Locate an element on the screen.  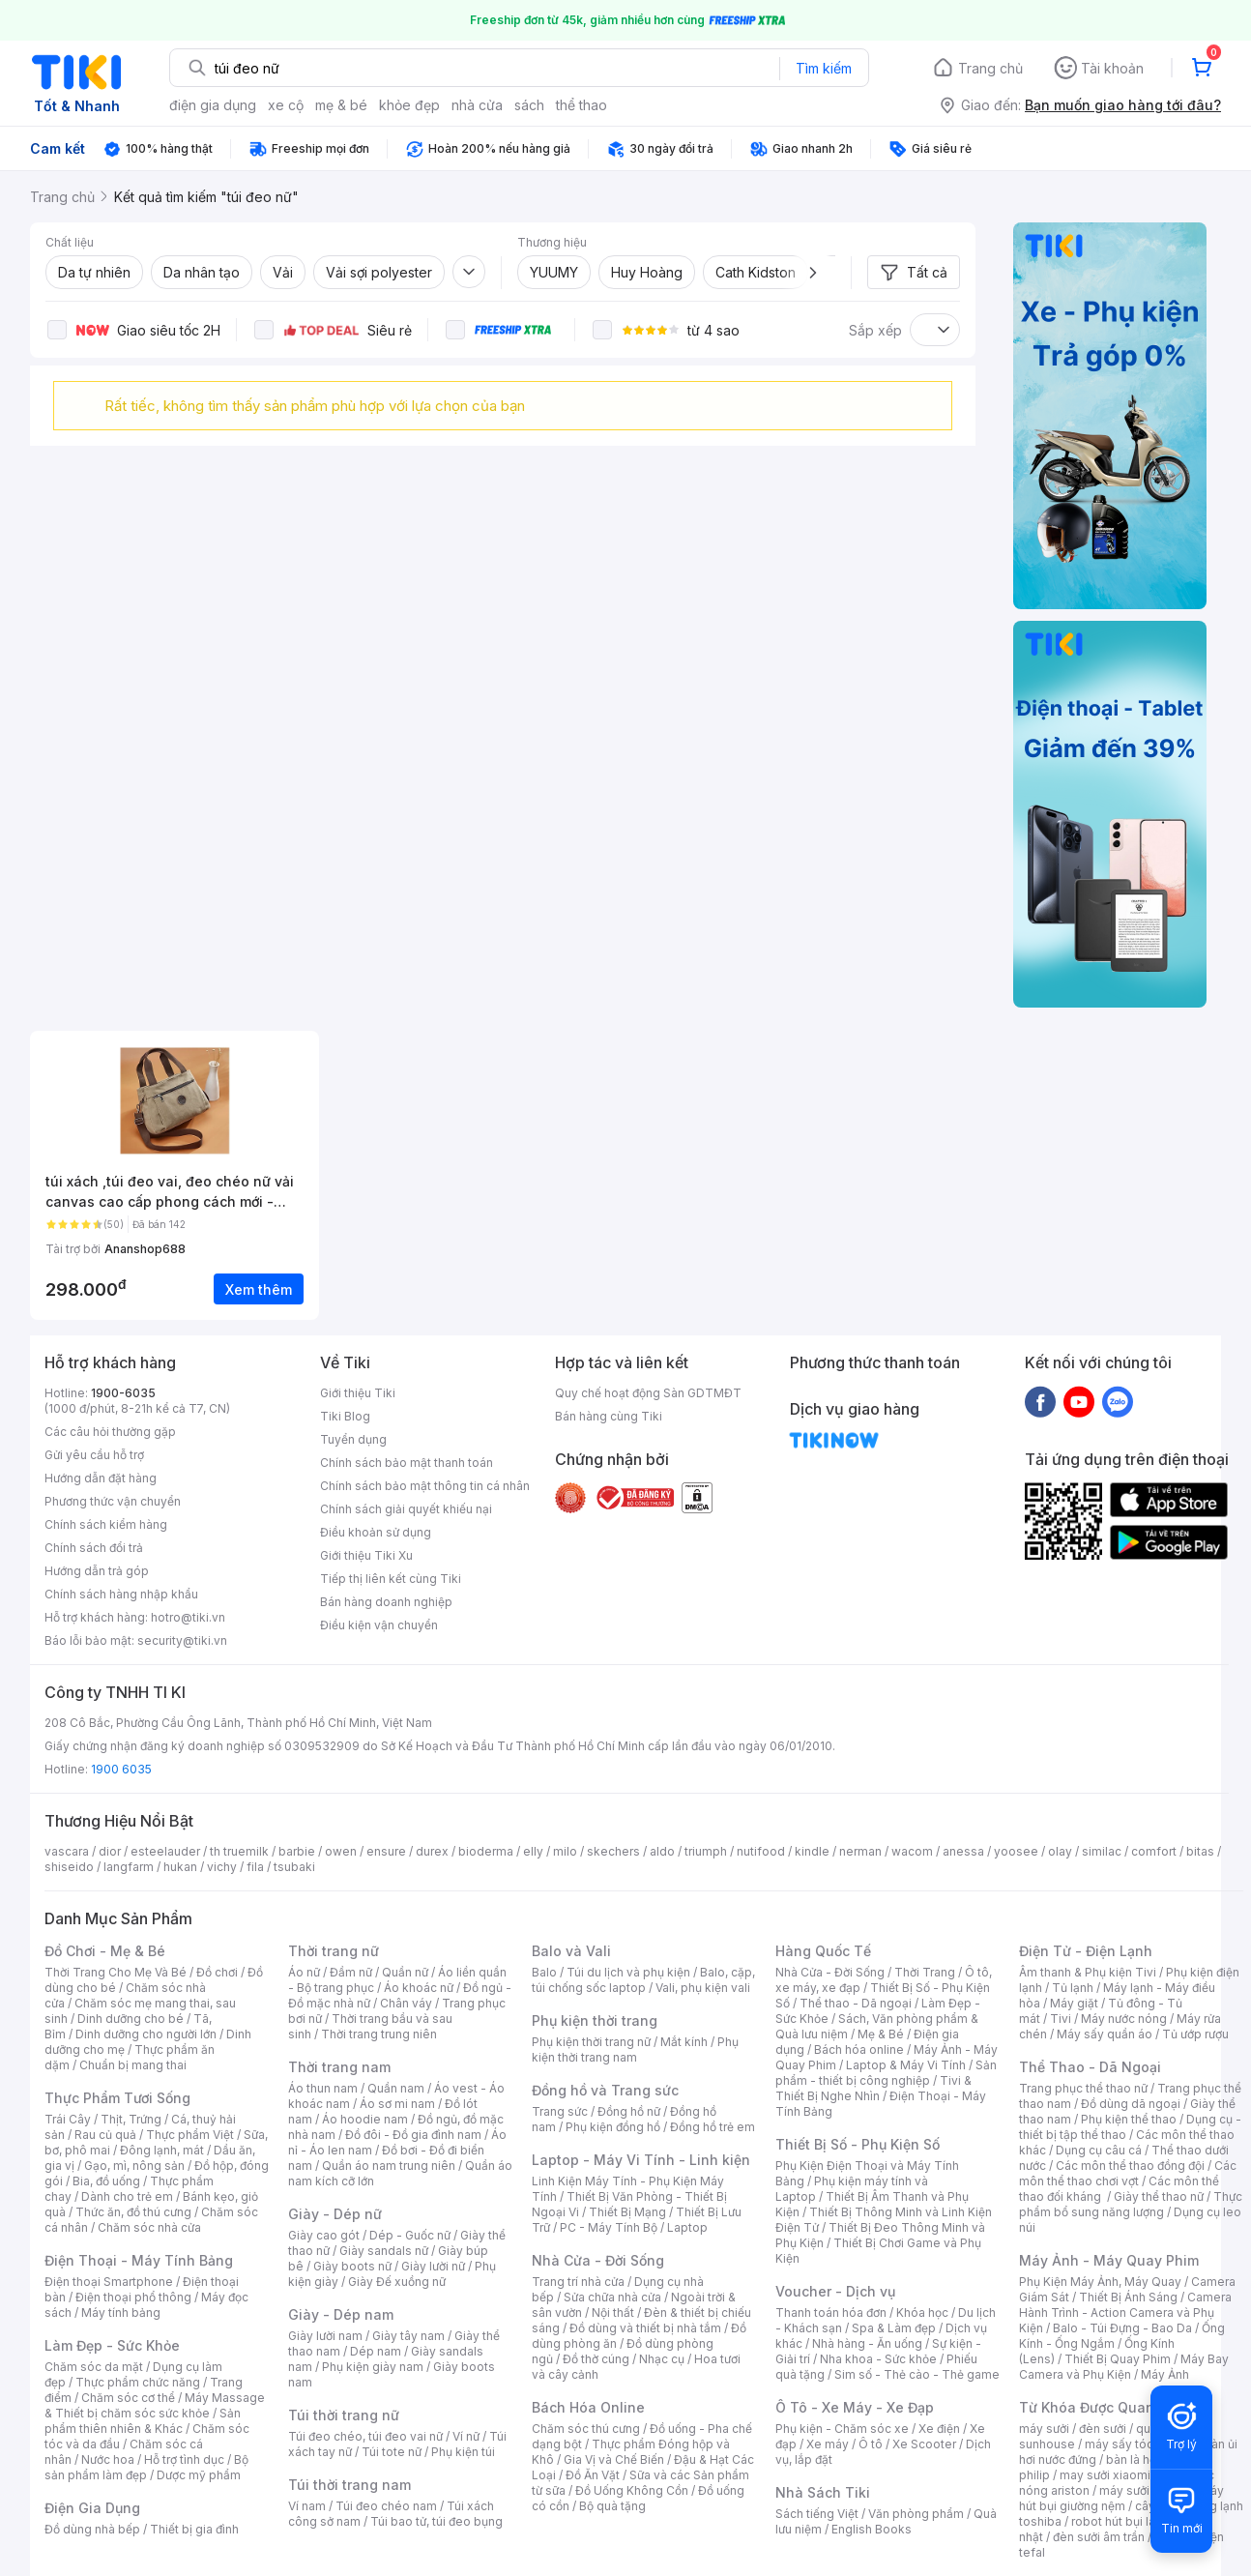
Túi thời trang nữ is located at coordinates (343, 2415).